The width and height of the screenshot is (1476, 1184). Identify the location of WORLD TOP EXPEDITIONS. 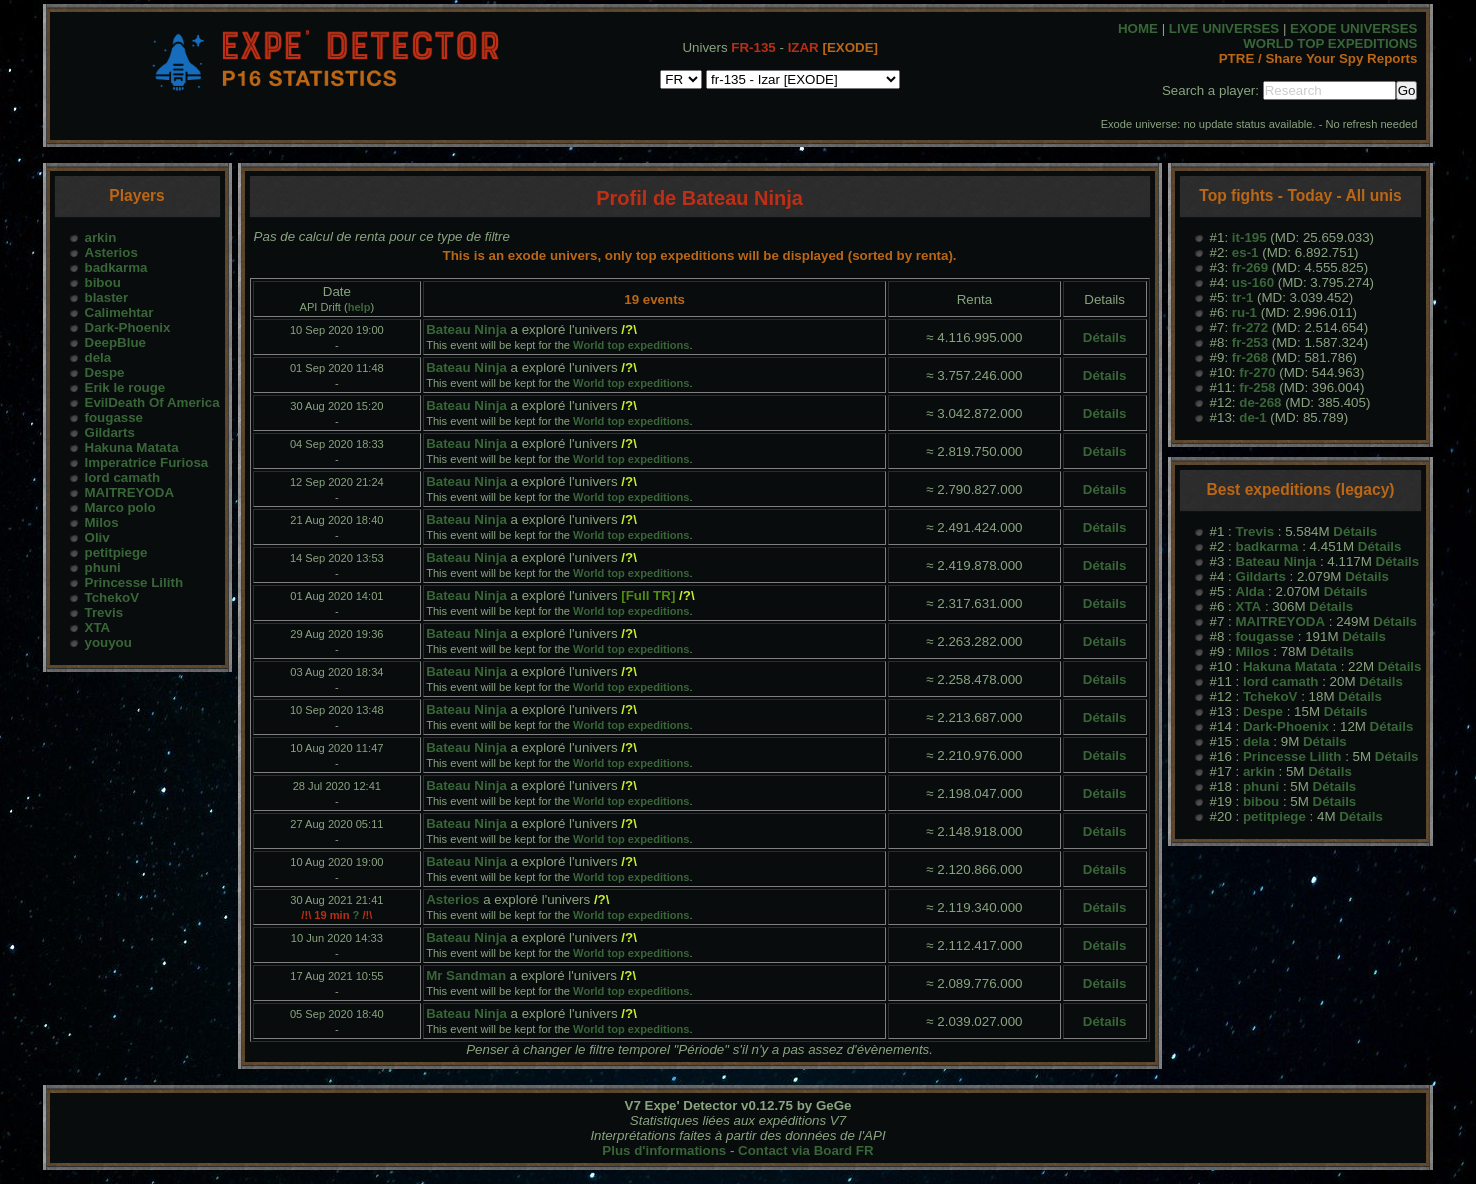
(1330, 43).